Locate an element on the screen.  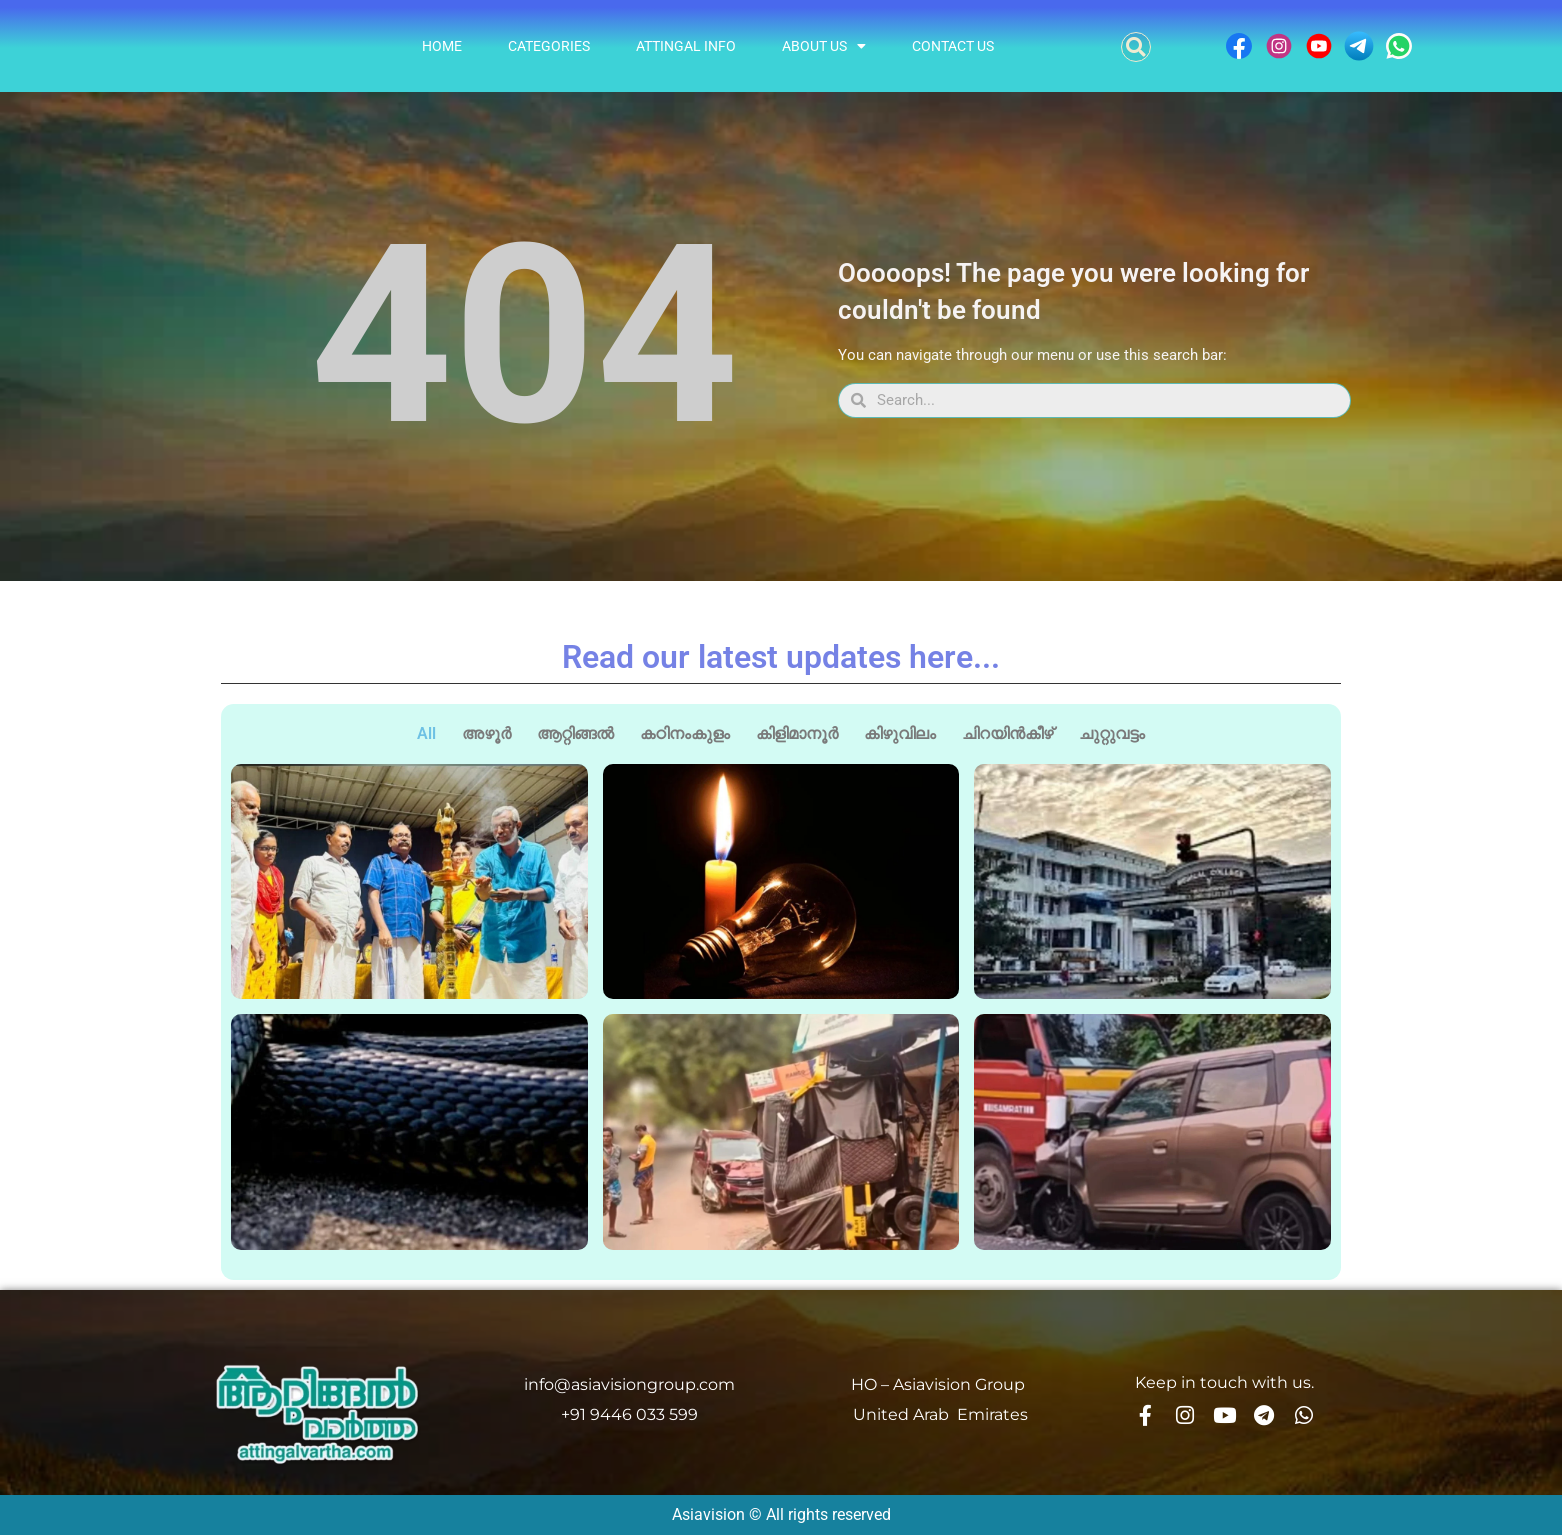
ചിറയിൻകീഴ് is located at coordinates (1007, 733).